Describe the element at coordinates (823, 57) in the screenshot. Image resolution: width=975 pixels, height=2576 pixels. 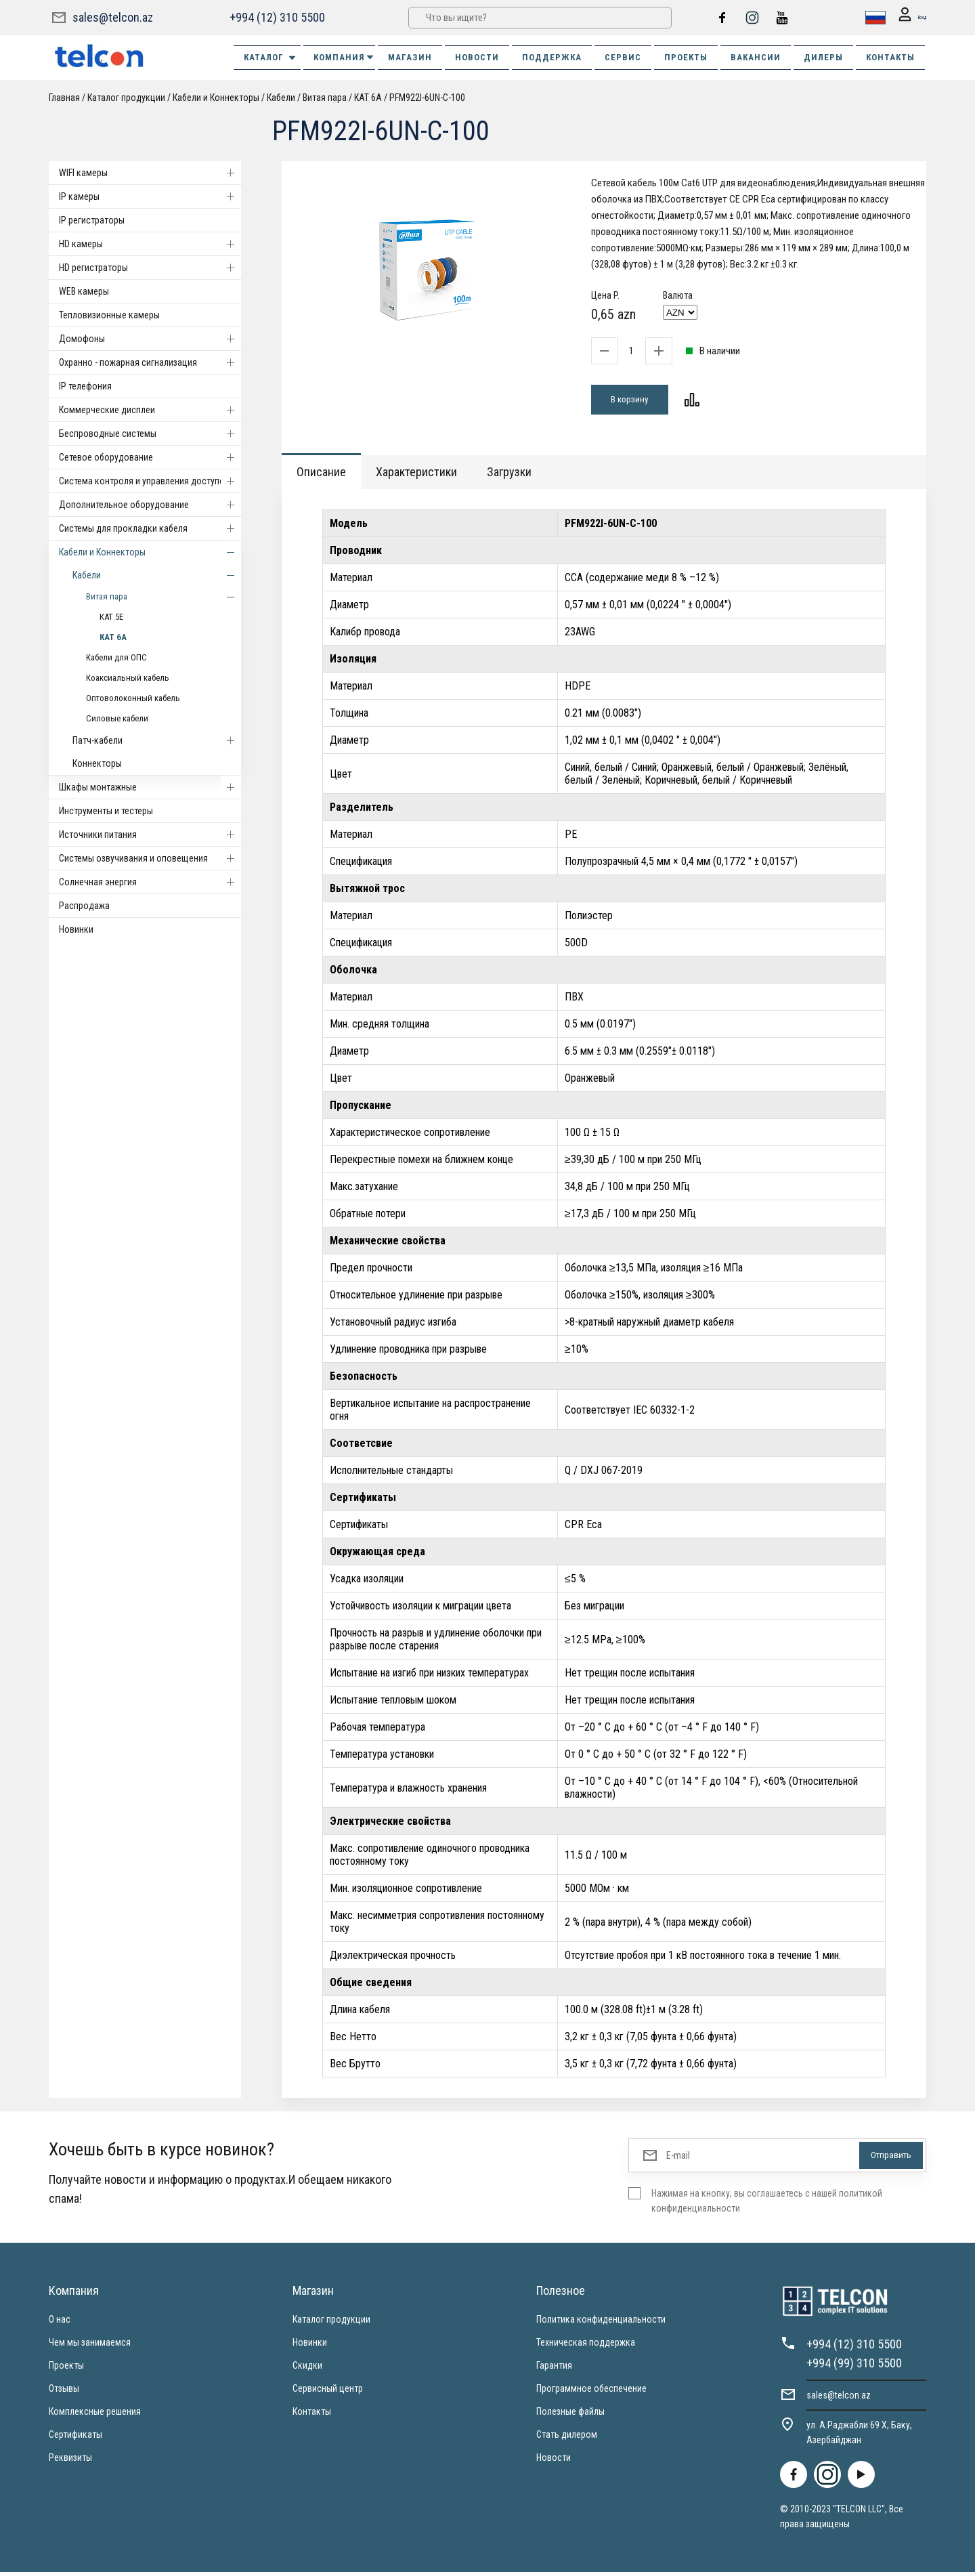
I see `ДИЛЕРЫ` at that location.